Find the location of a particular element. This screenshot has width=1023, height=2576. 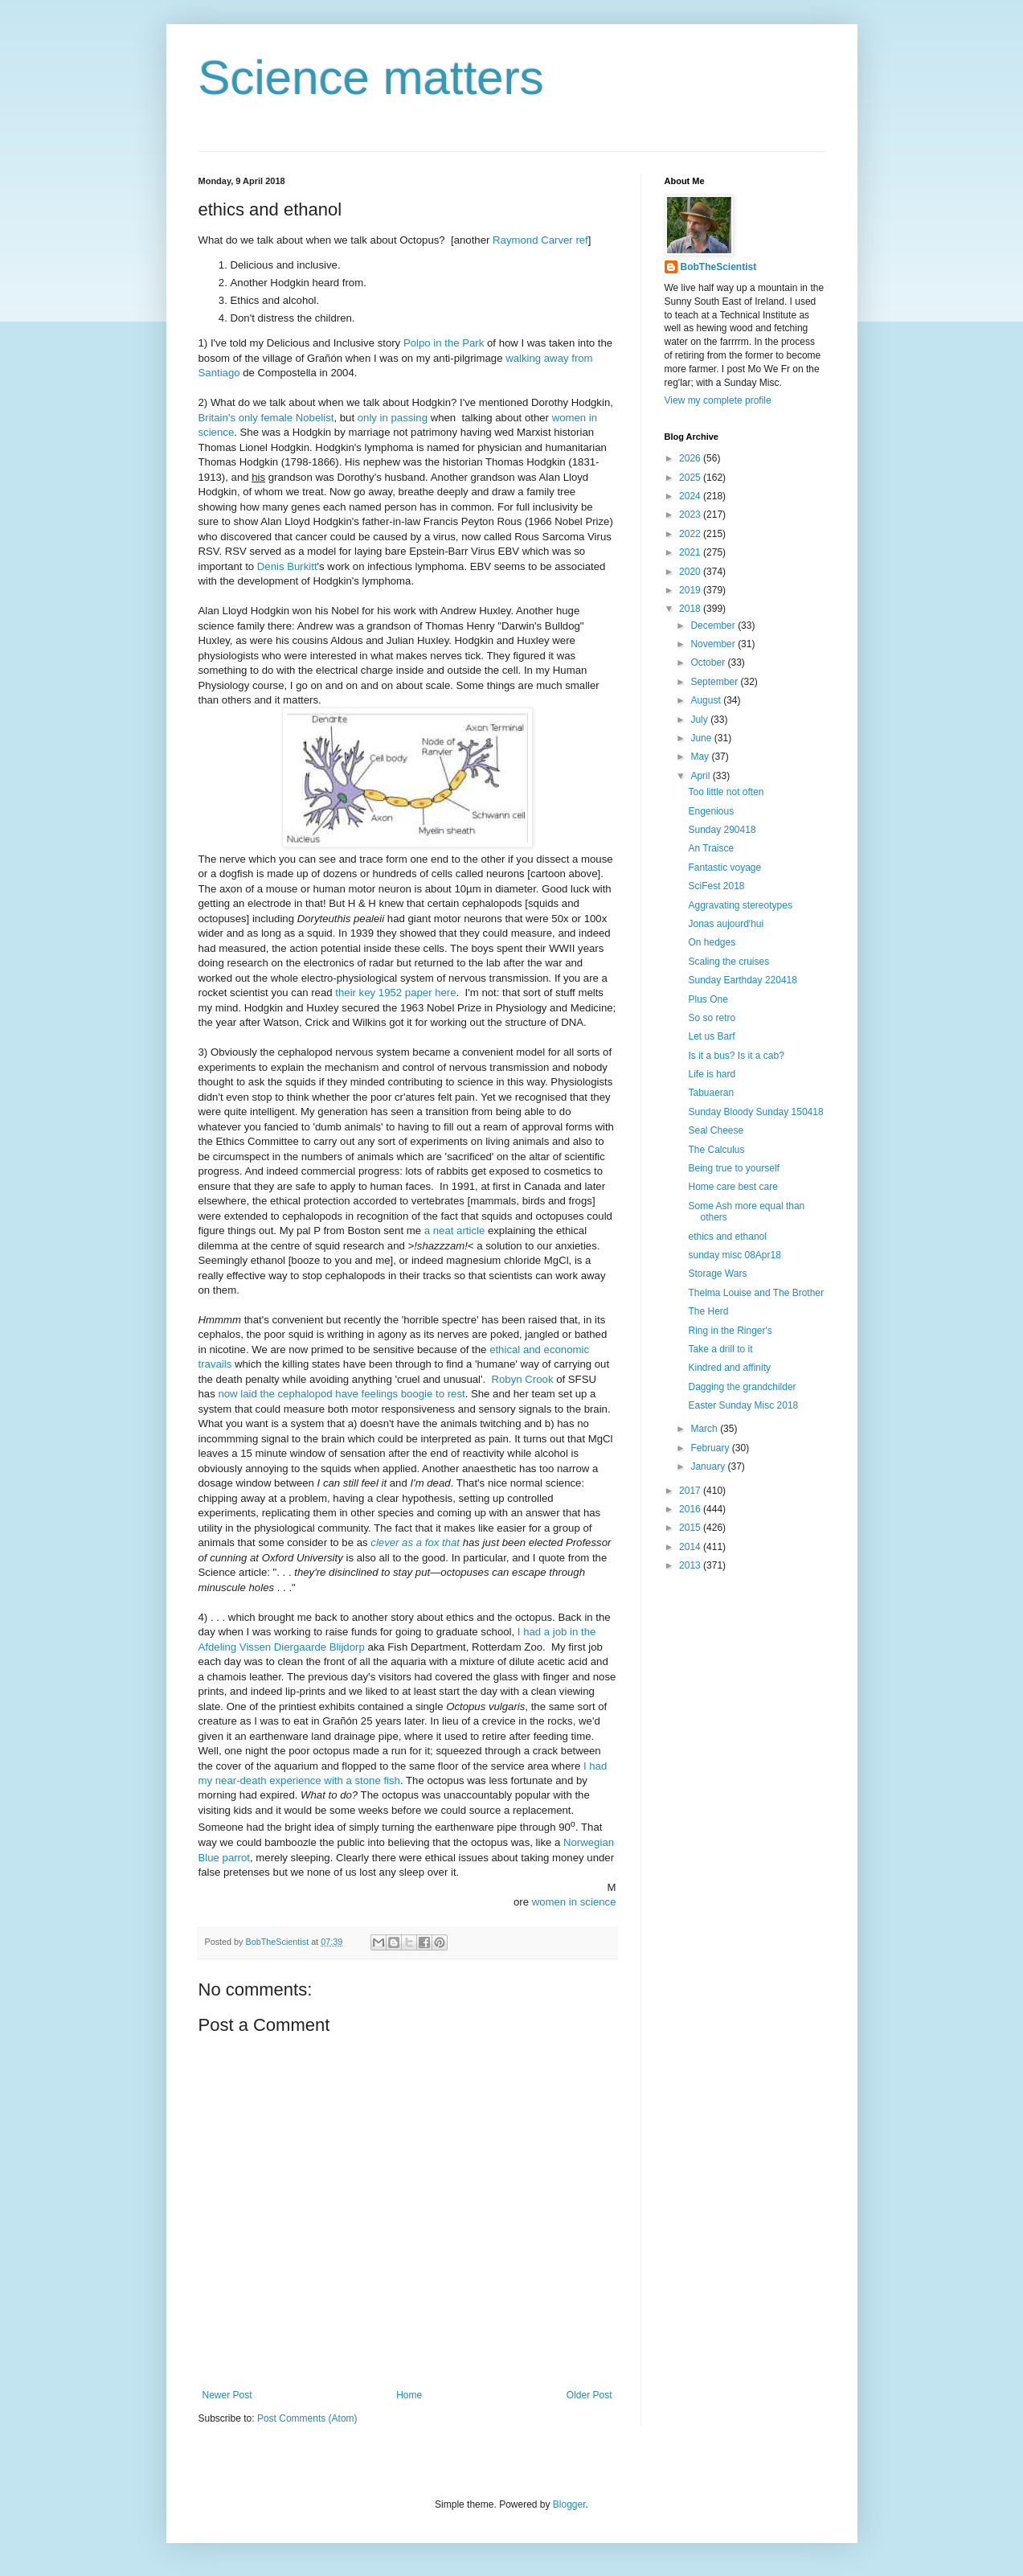

only in passing is located at coordinates (393, 418).